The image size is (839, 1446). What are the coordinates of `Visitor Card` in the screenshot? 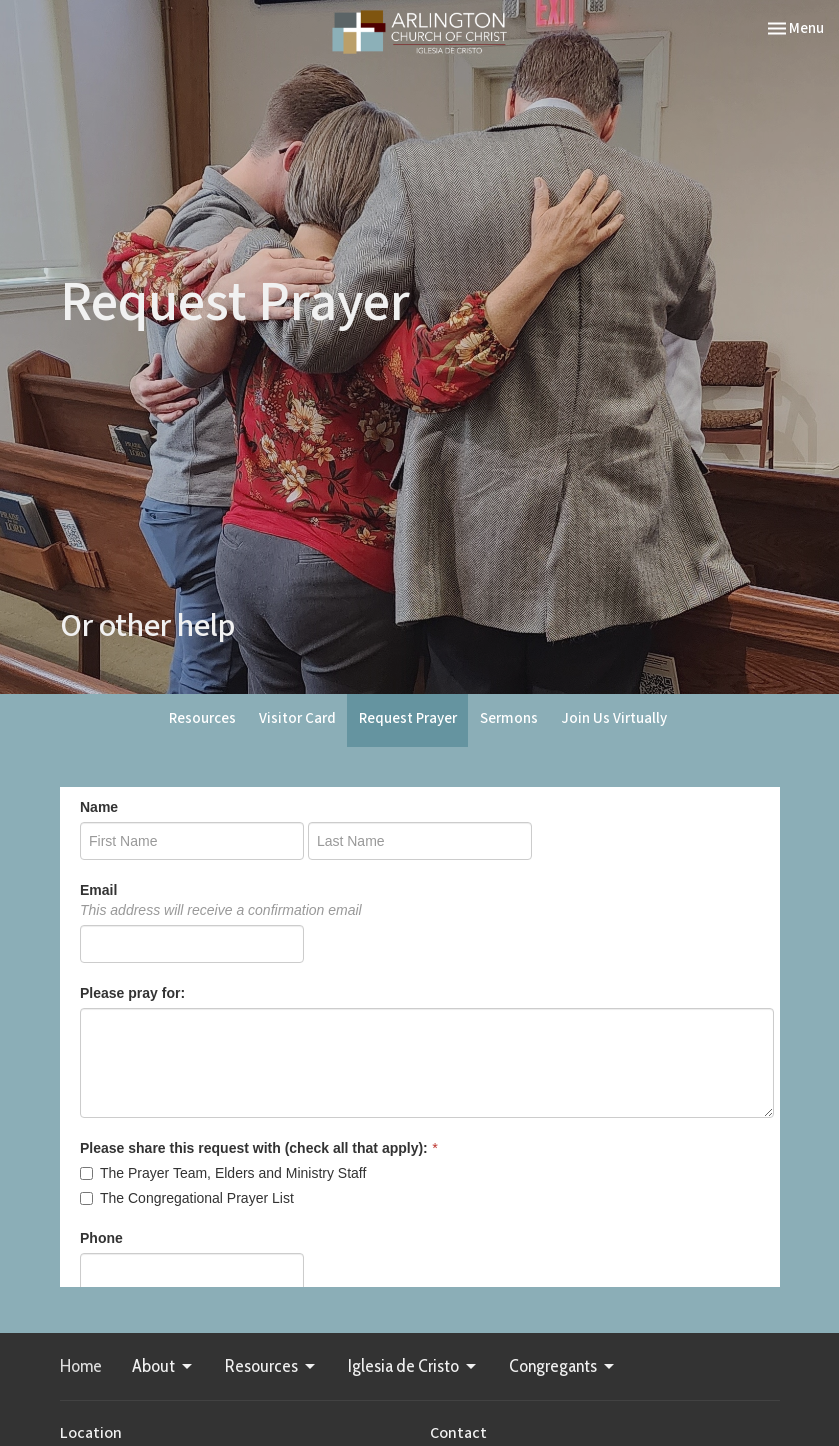 It's located at (297, 718).